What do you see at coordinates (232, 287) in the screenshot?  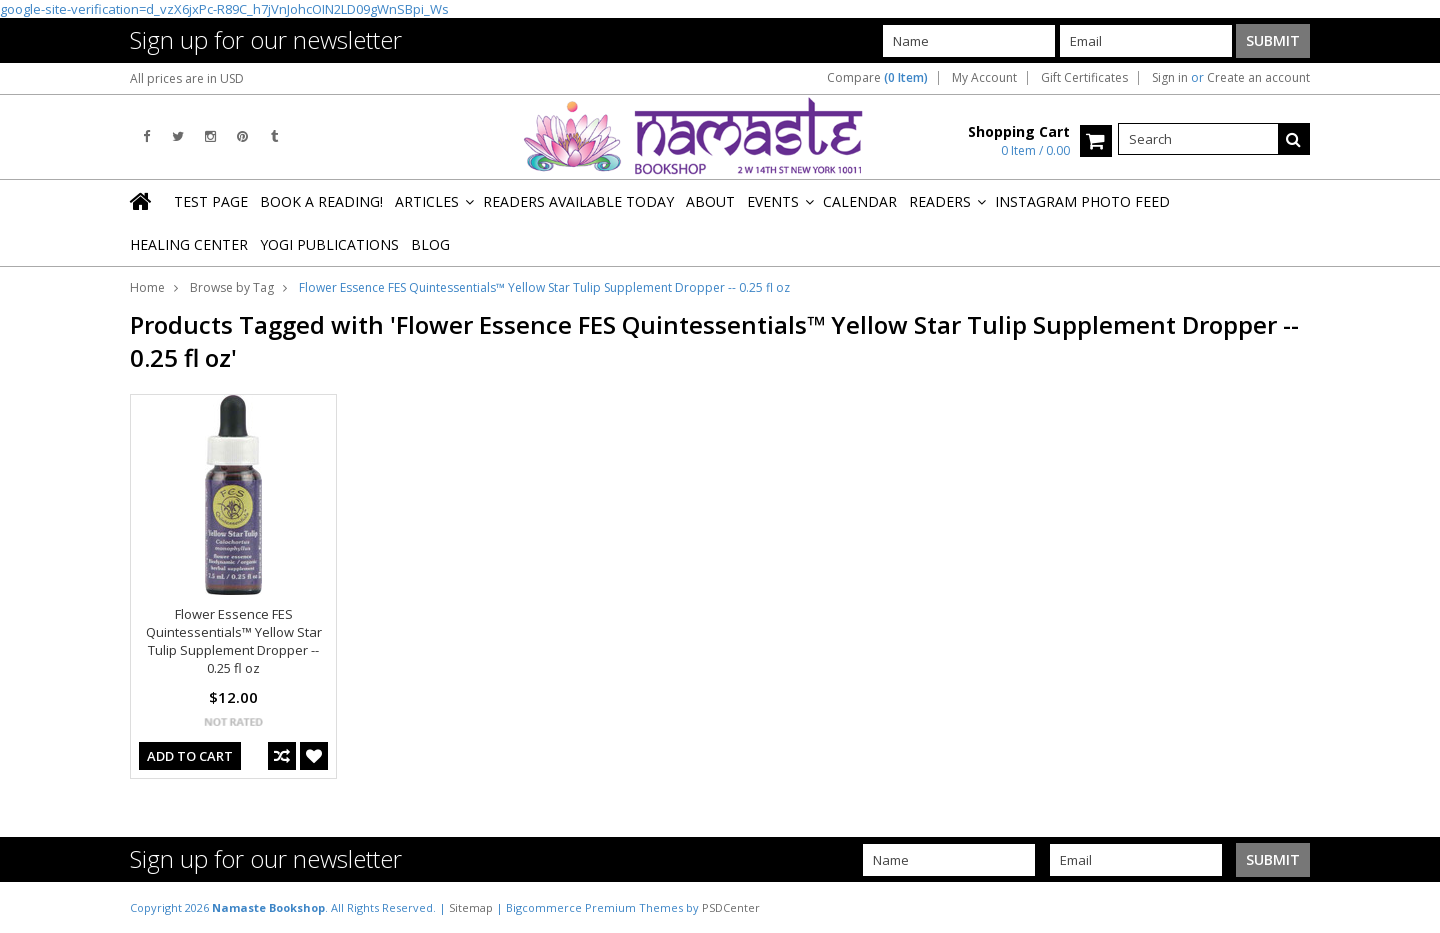 I see `Browse by Tag` at bounding box center [232, 287].